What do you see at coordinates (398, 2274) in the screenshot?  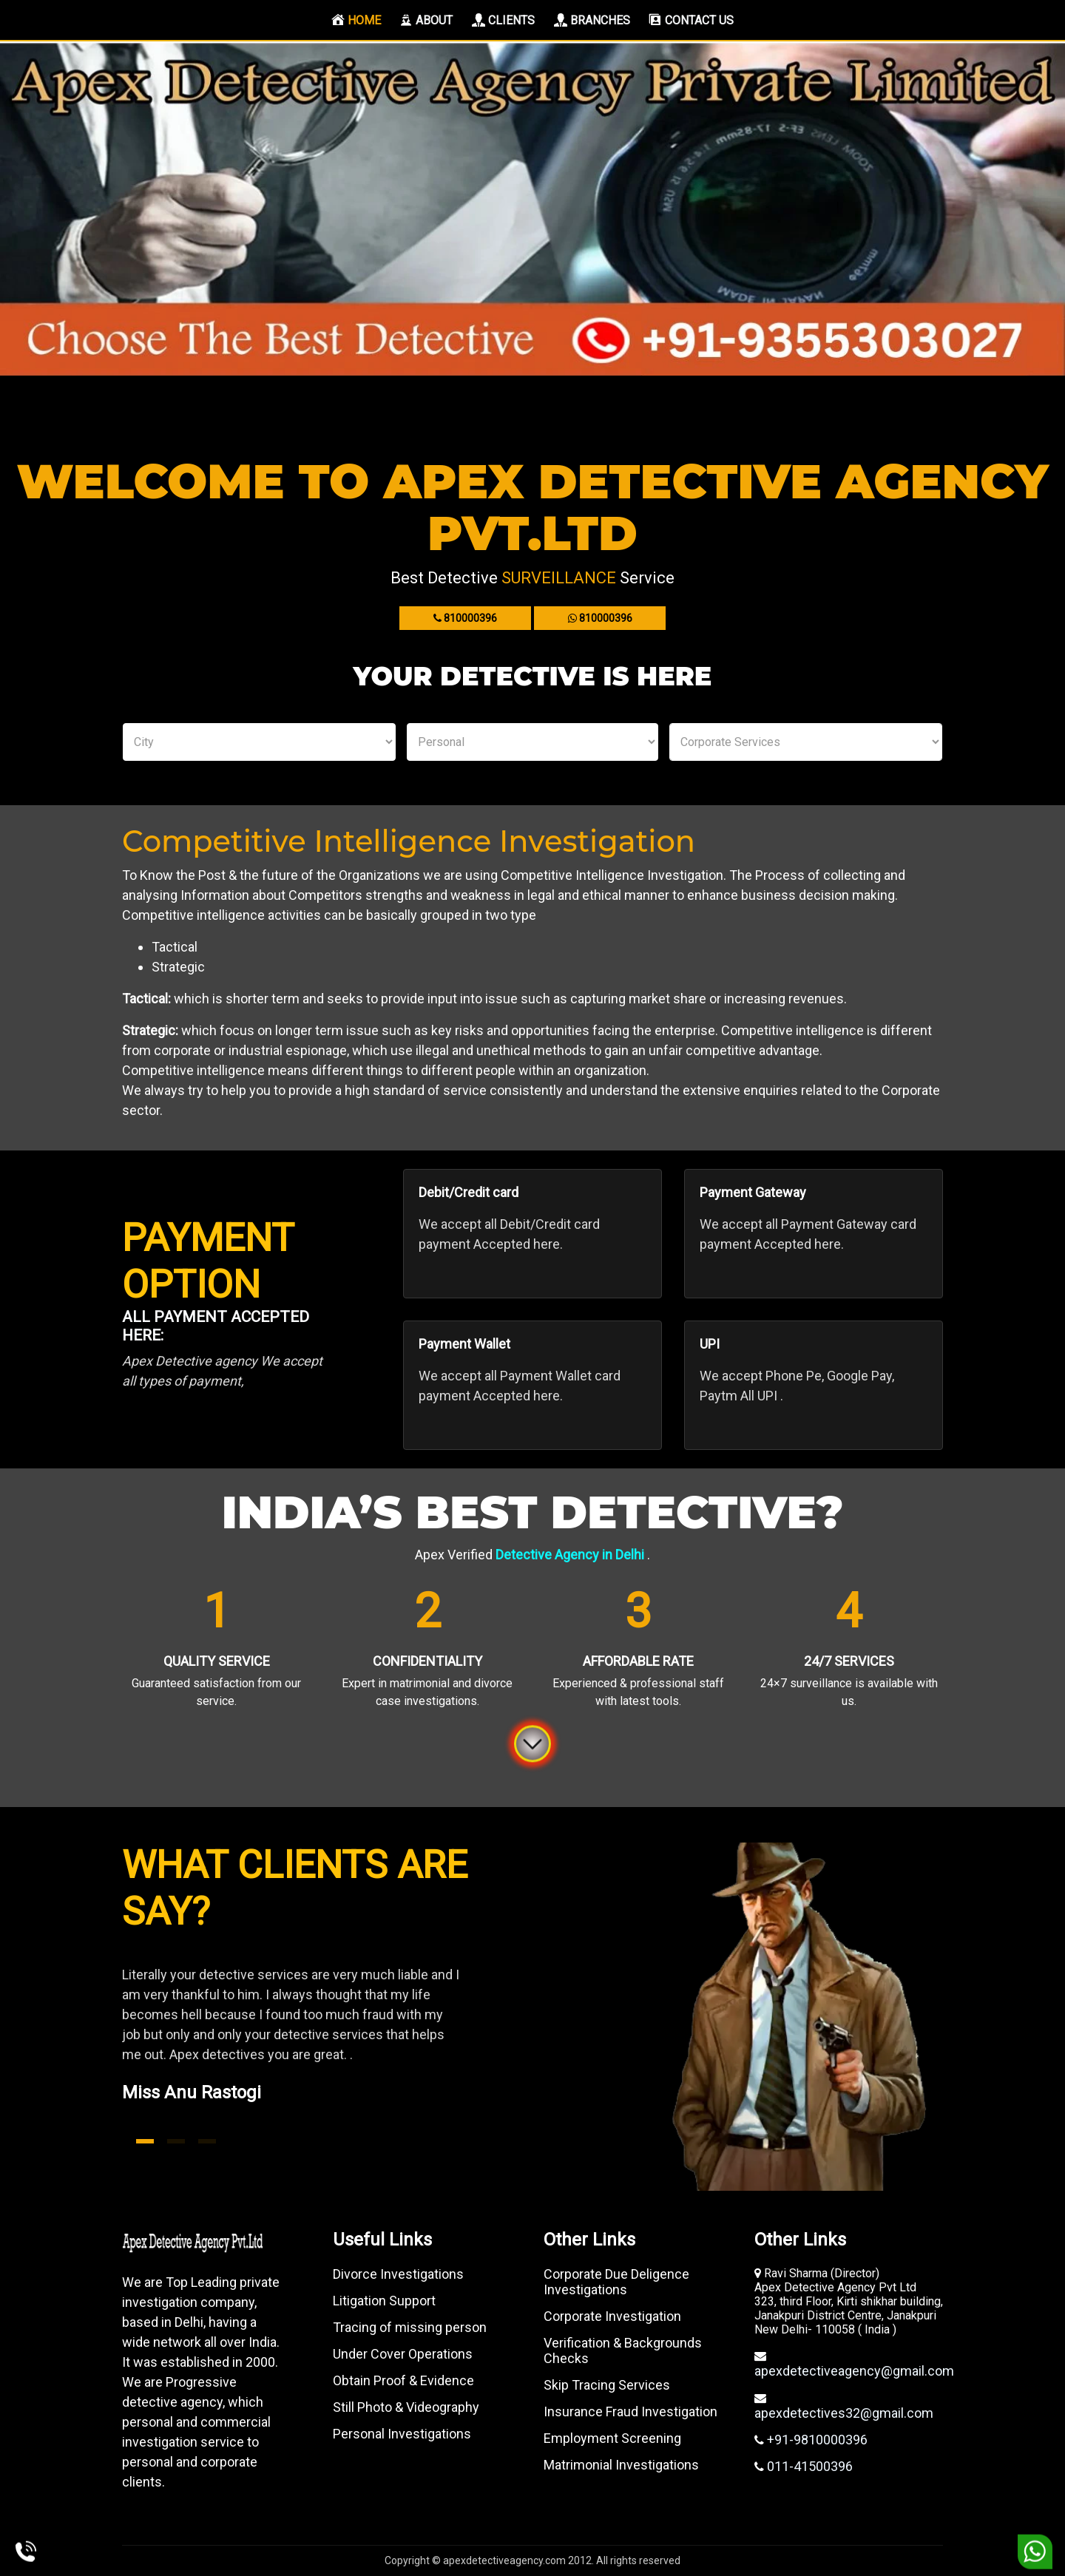 I see `Divorce Investigations` at bounding box center [398, 2274].